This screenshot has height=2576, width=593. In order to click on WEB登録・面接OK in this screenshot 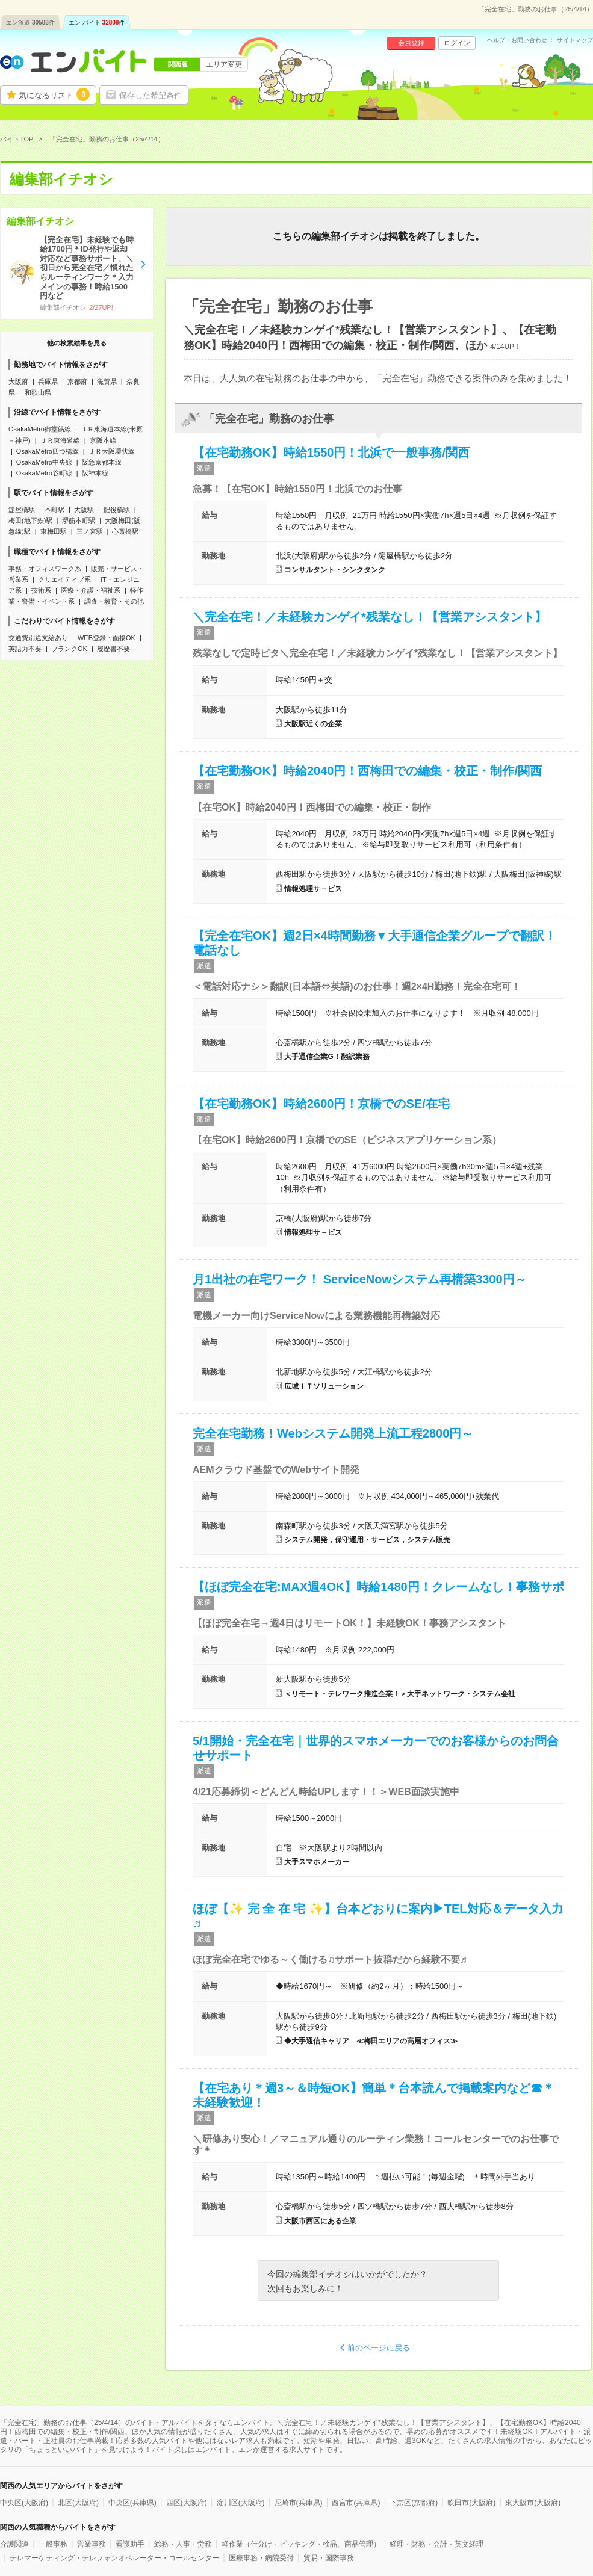, I will do `click(106, 637)`.